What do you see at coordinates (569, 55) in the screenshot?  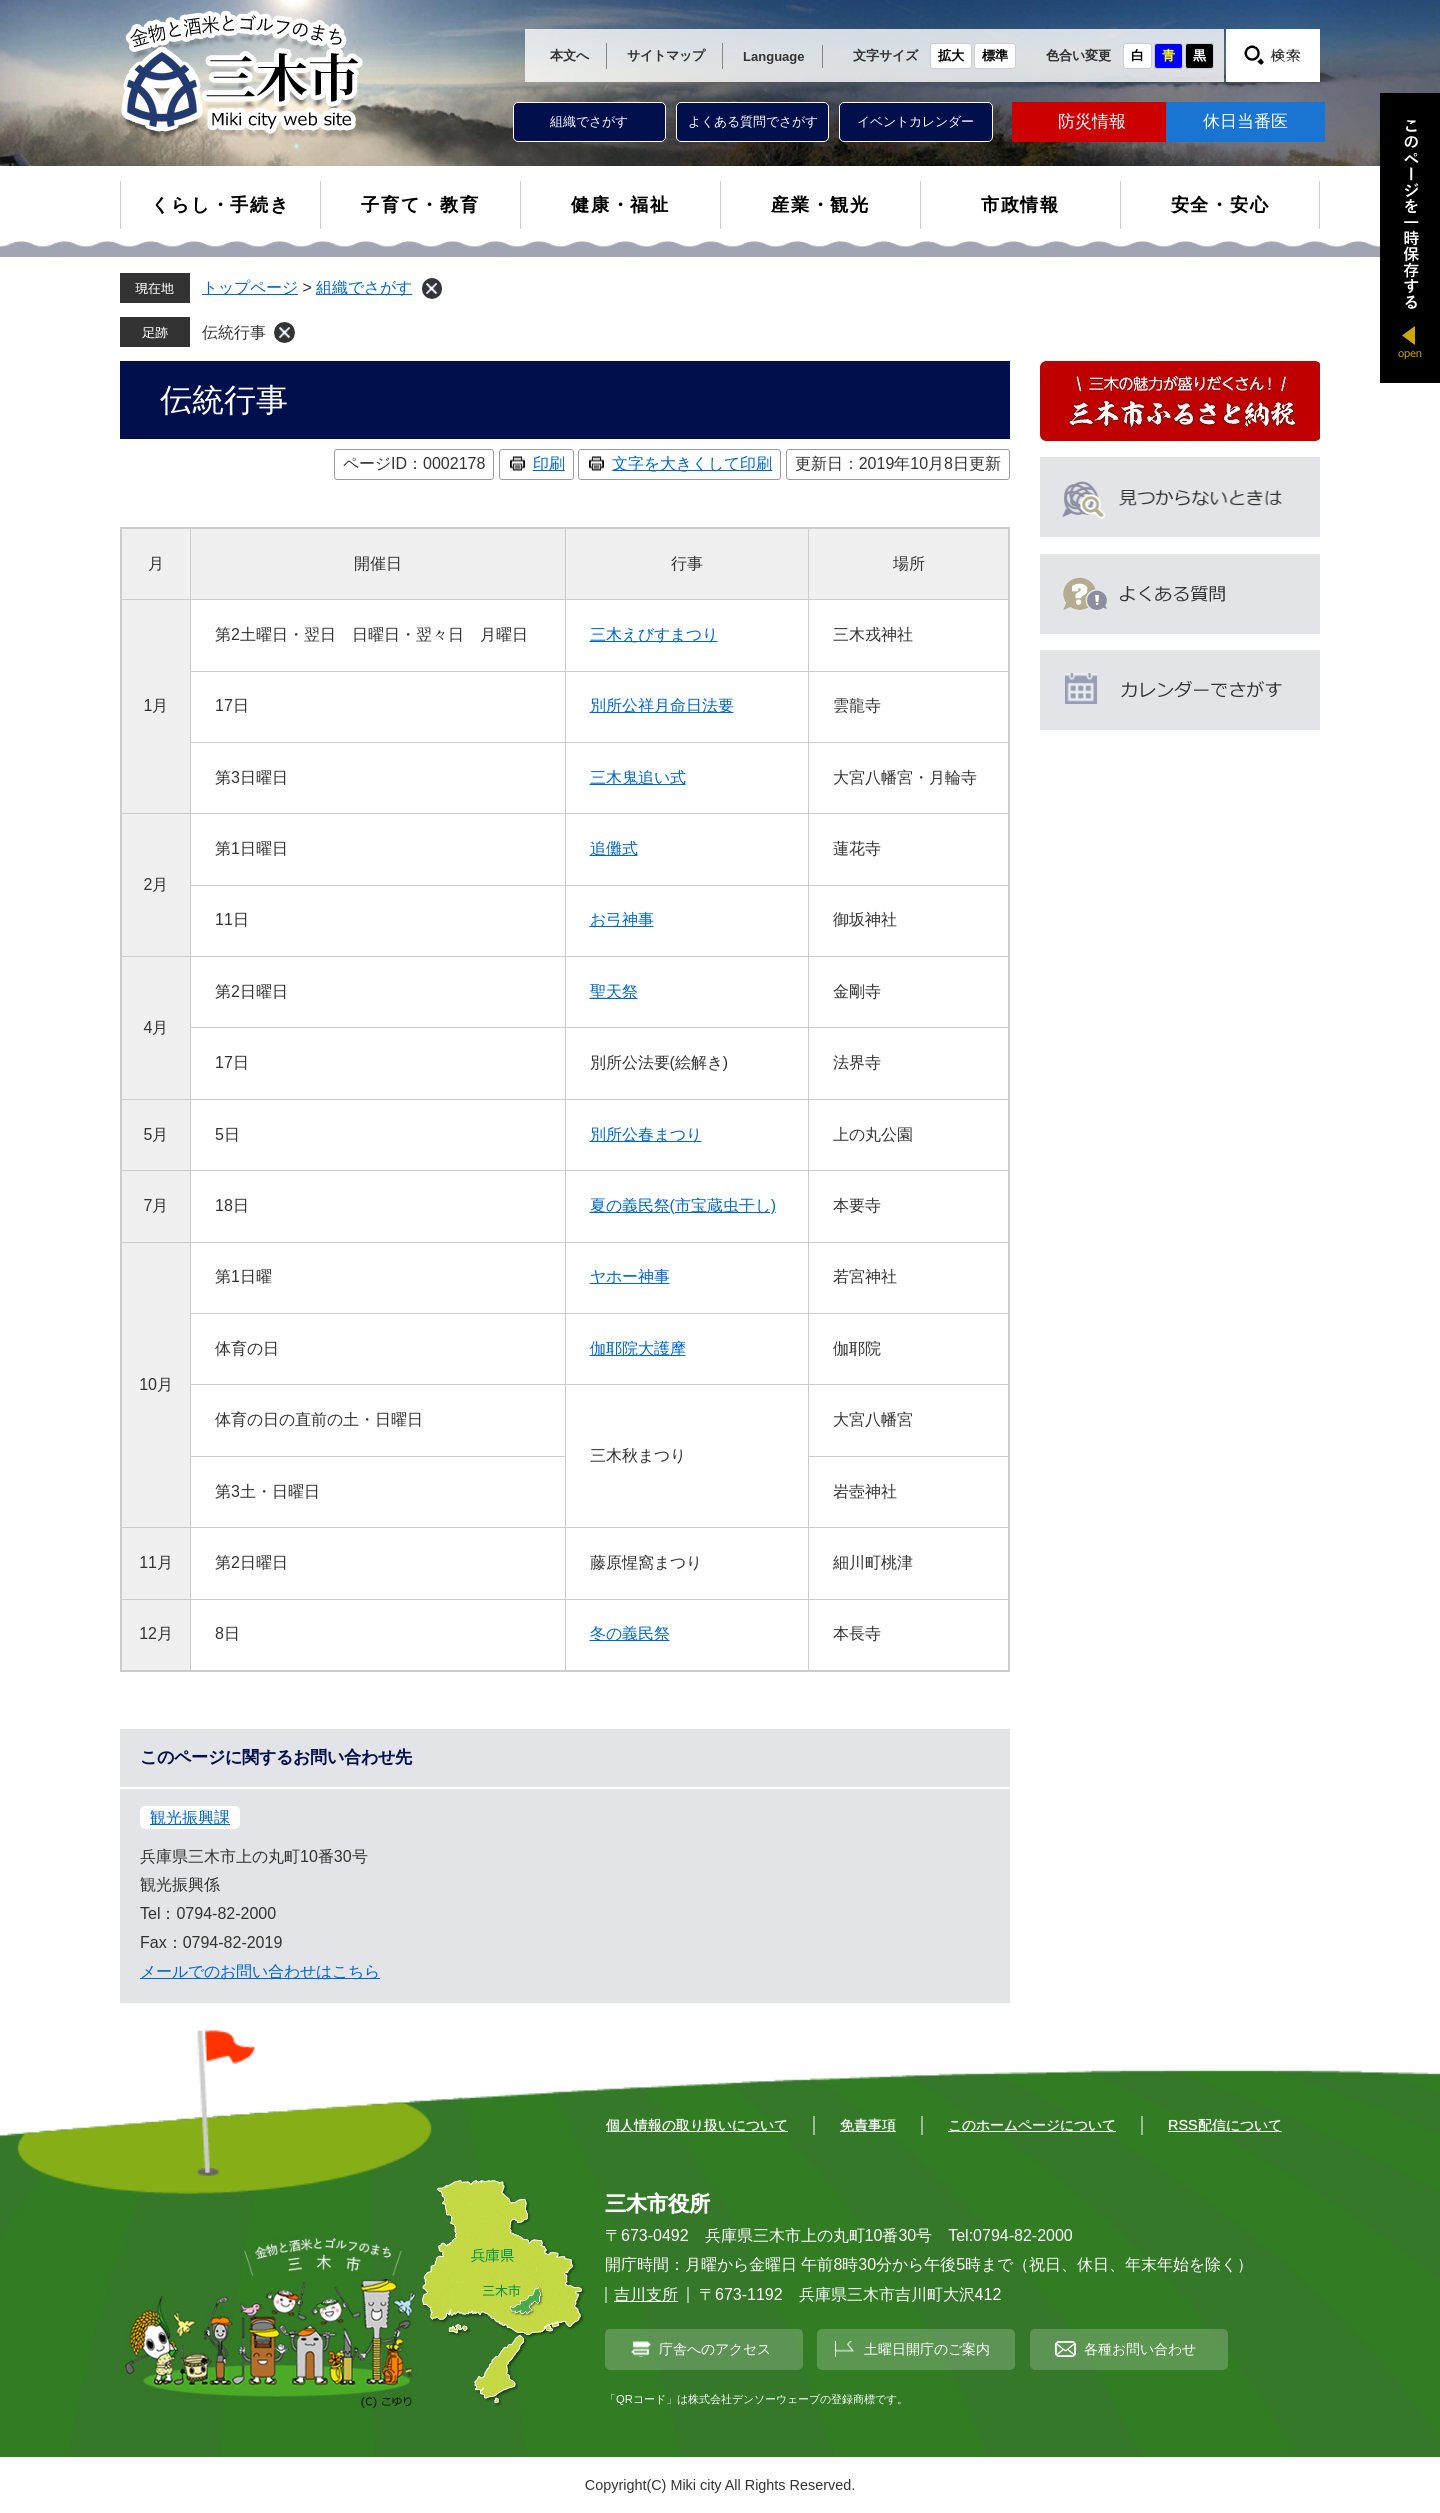 I see `本文へ` at bounding box center [569, 55].